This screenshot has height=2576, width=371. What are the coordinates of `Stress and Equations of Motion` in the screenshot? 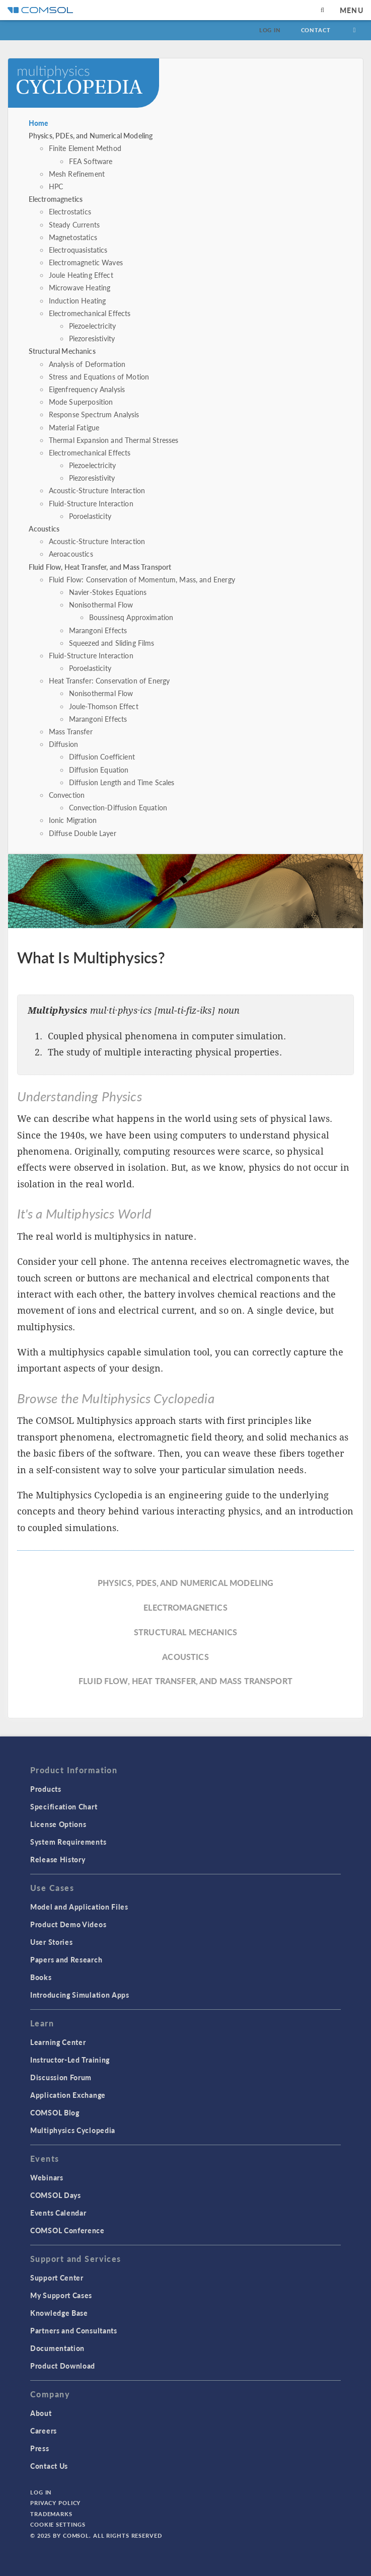 It's located at (99, 376).